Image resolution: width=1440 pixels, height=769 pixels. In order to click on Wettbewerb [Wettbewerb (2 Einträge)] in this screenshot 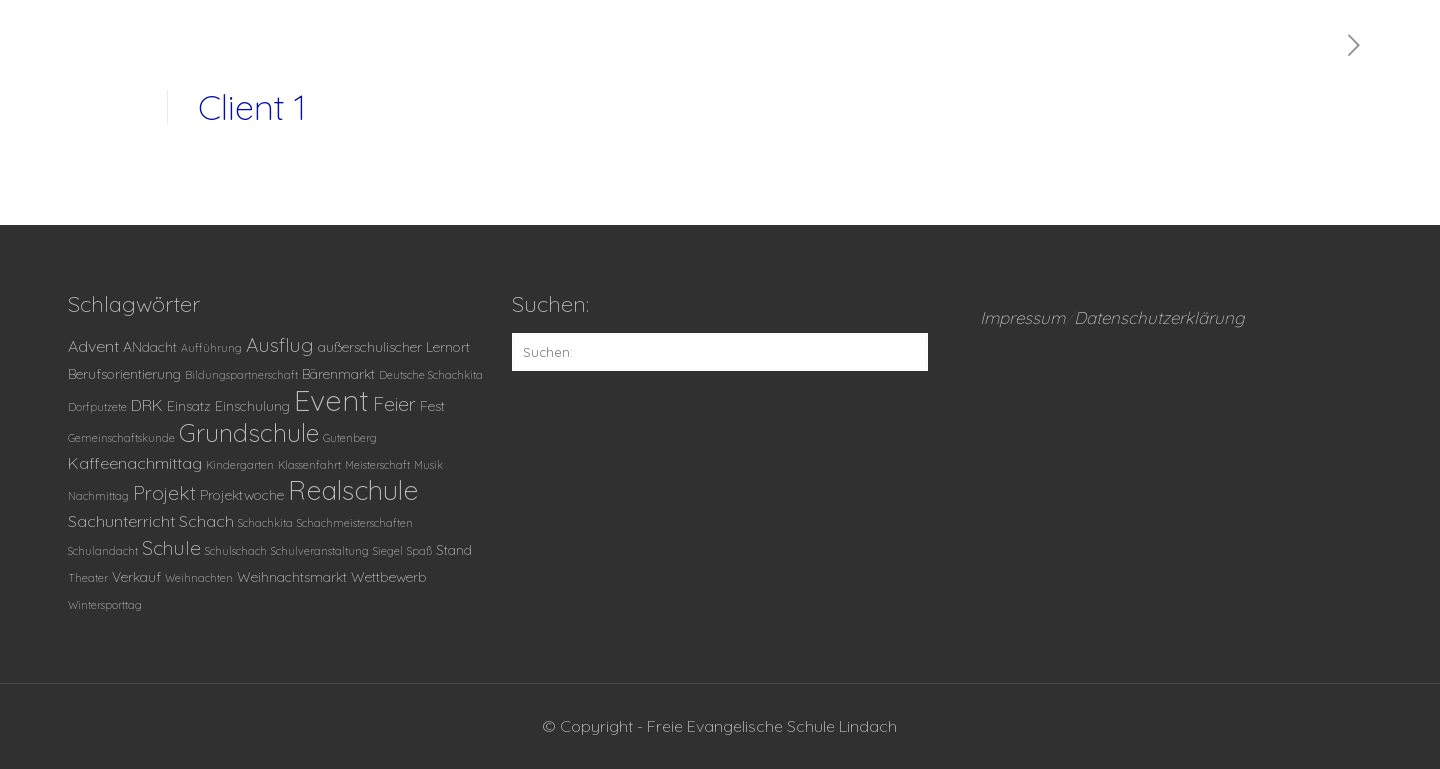, I will do `click(389, 576)`.